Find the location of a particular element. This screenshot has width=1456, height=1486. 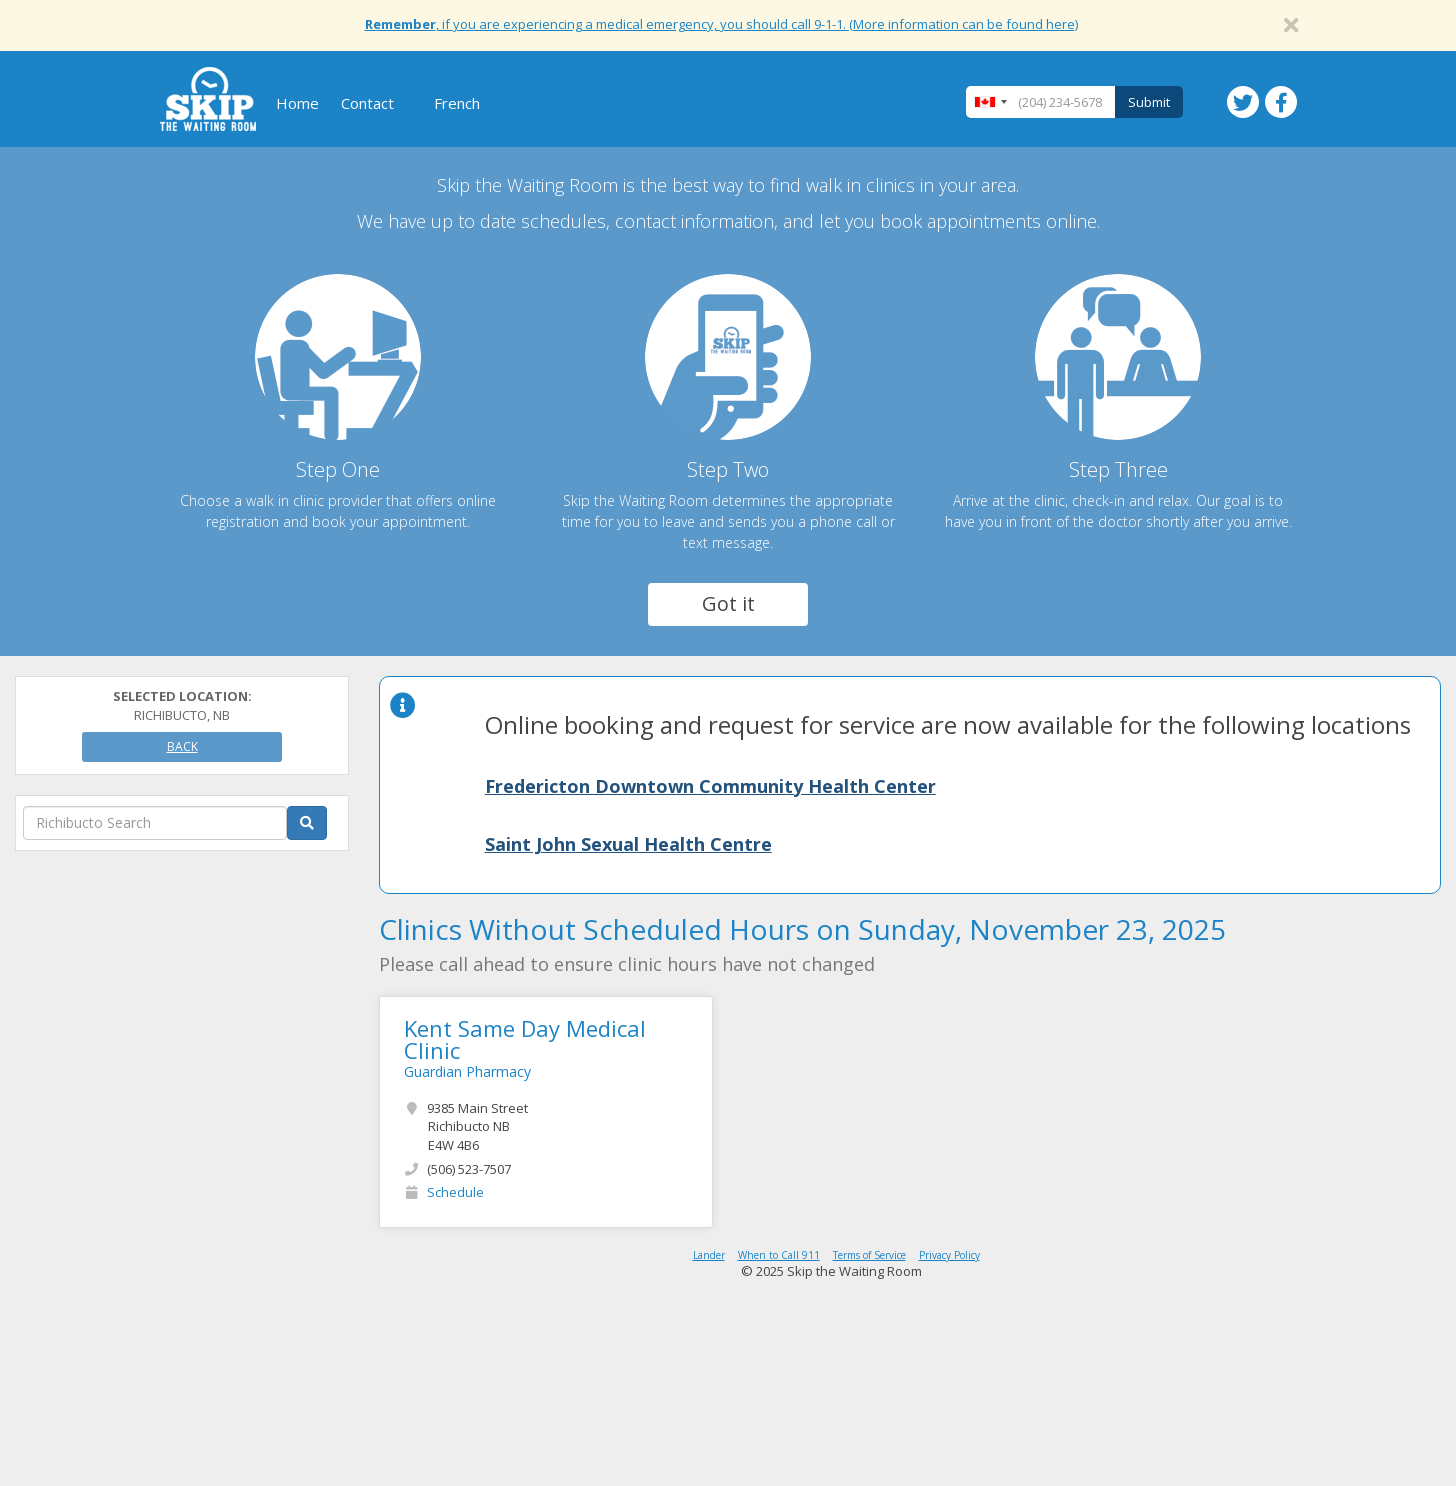

When to Call 911 is located at coordinates (779, 1255).